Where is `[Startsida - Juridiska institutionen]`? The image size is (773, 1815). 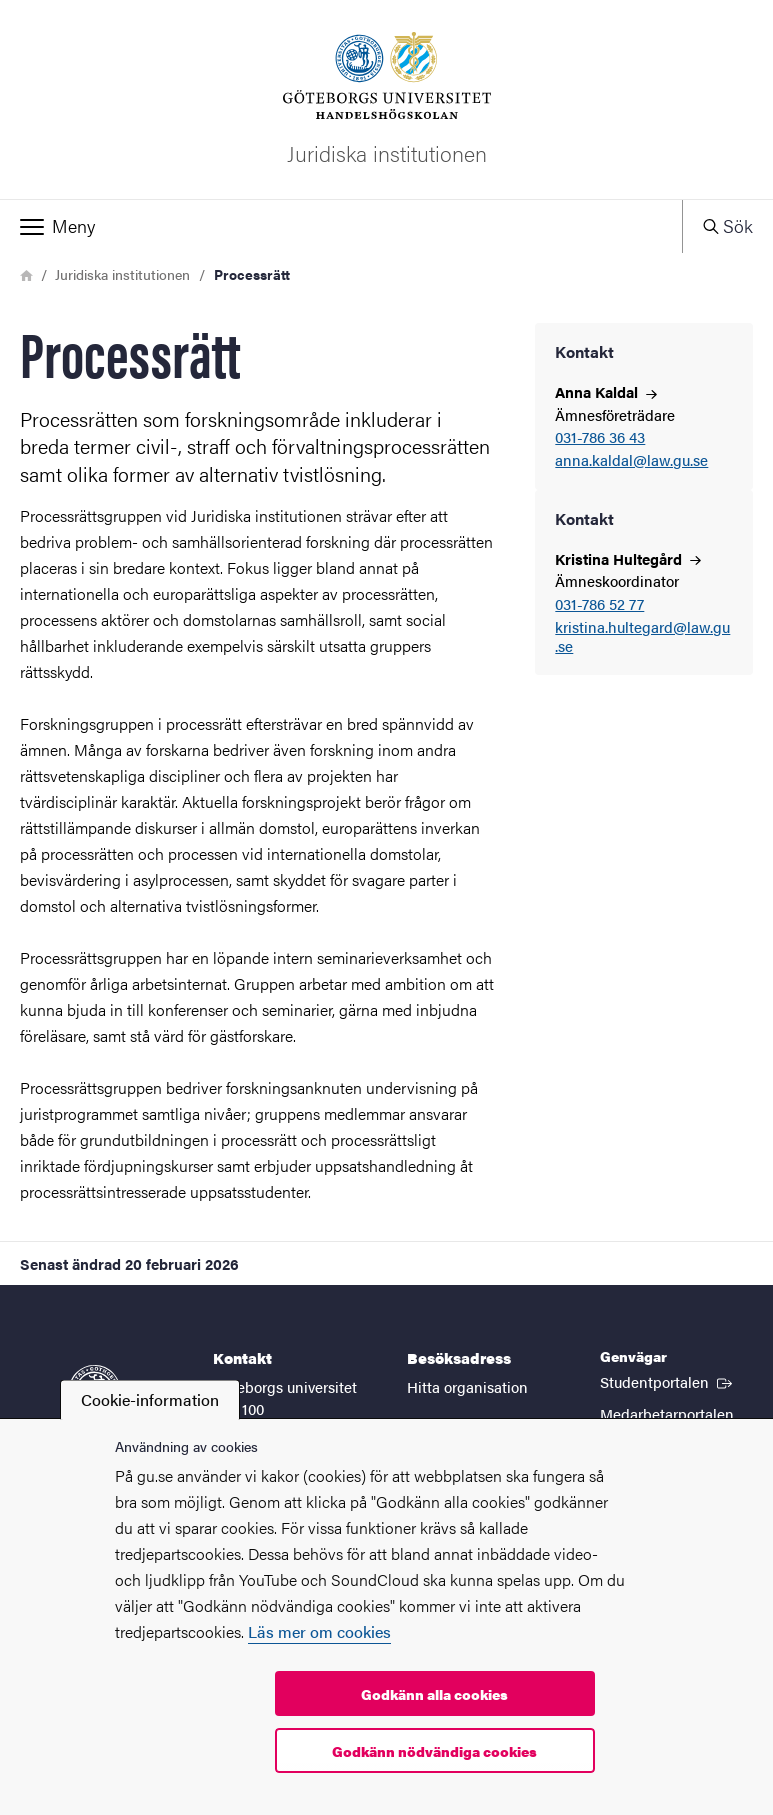 [Startsida - Juridiska institutionen] is located at coordinates (386, 99).